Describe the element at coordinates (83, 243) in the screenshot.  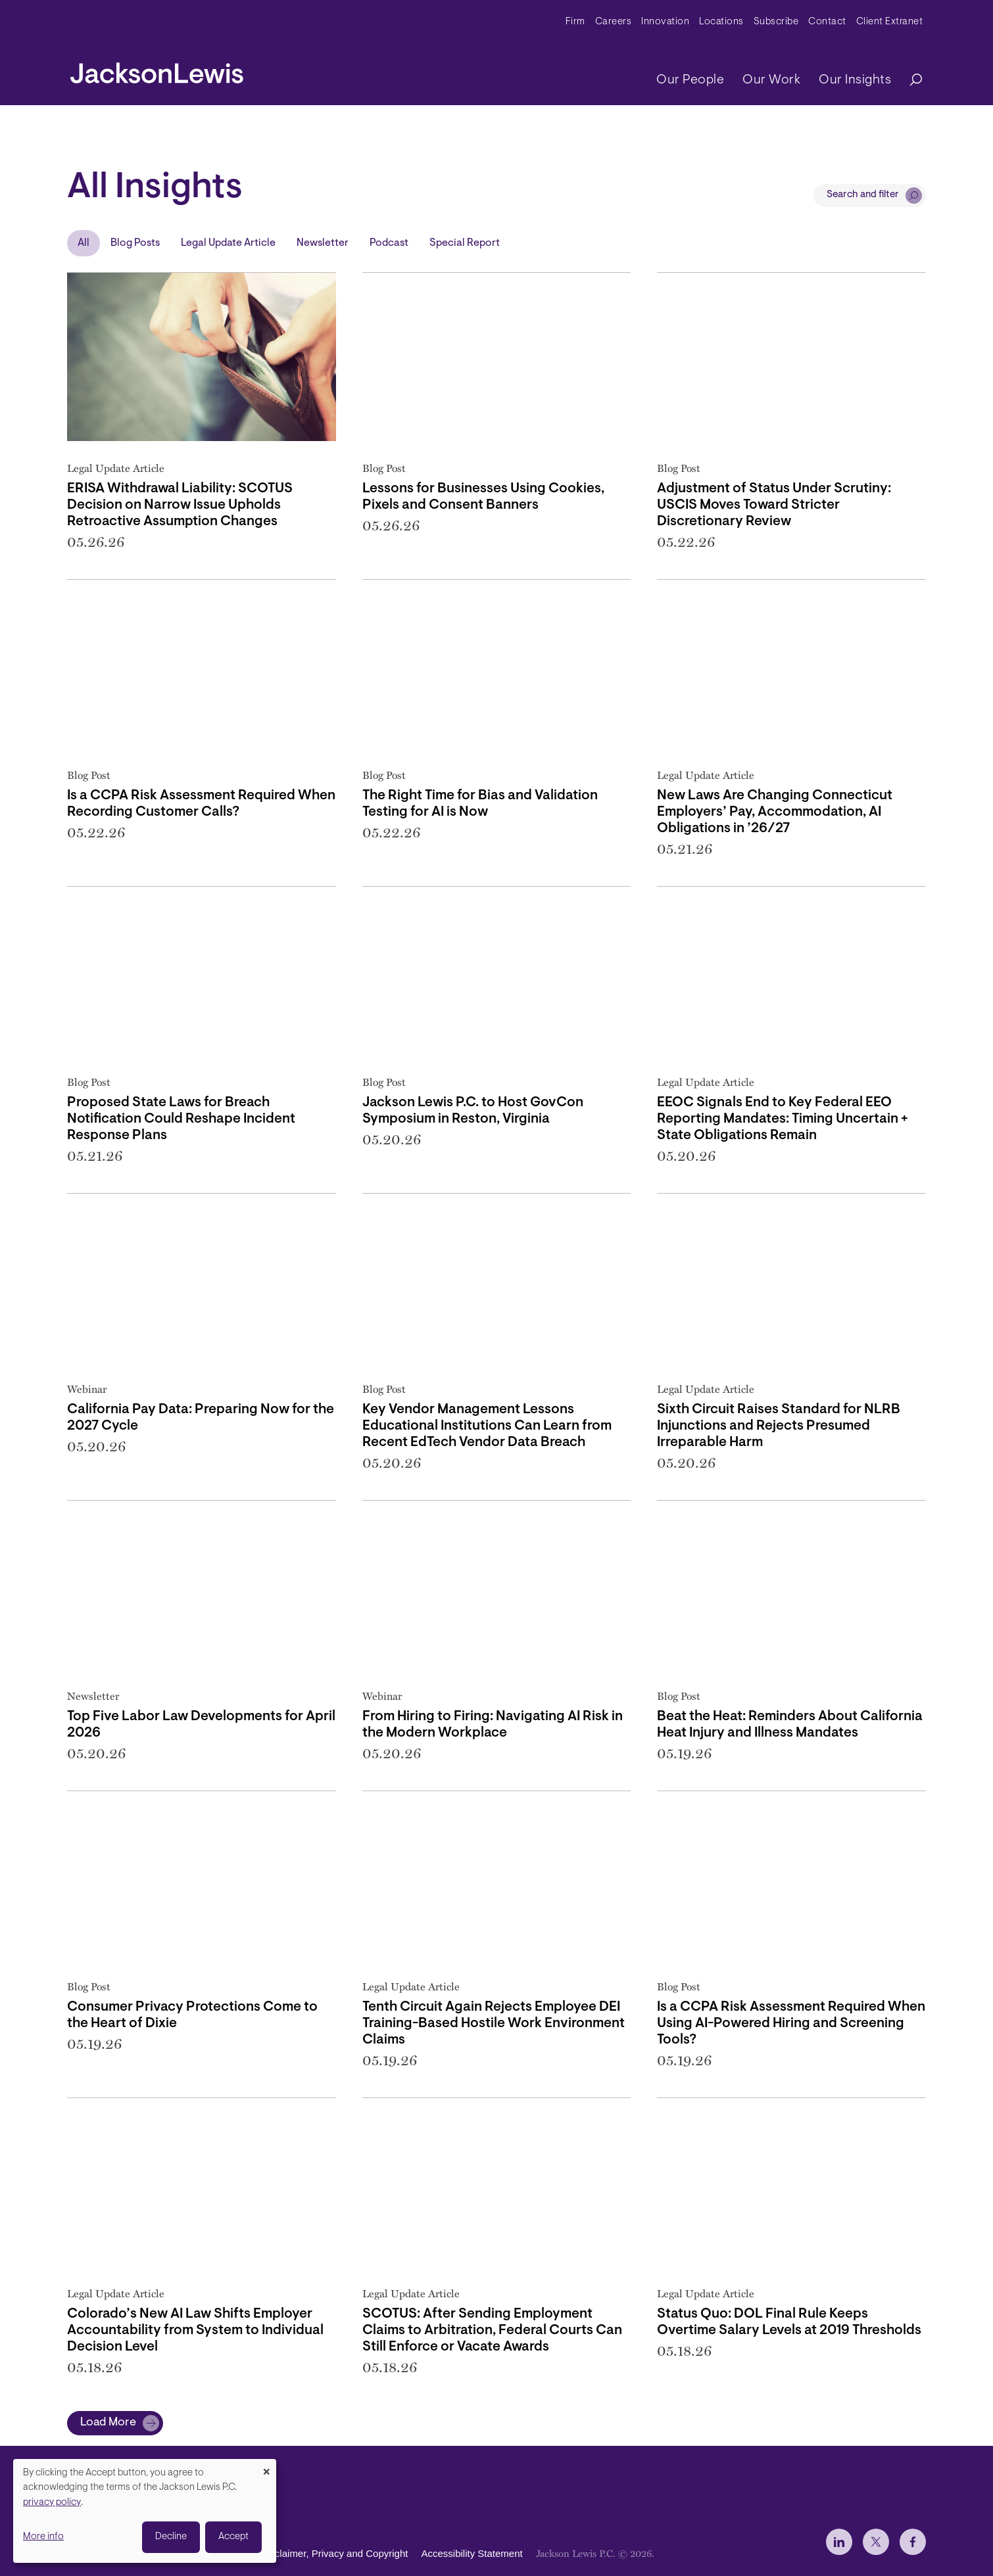
I see `All` at that location.